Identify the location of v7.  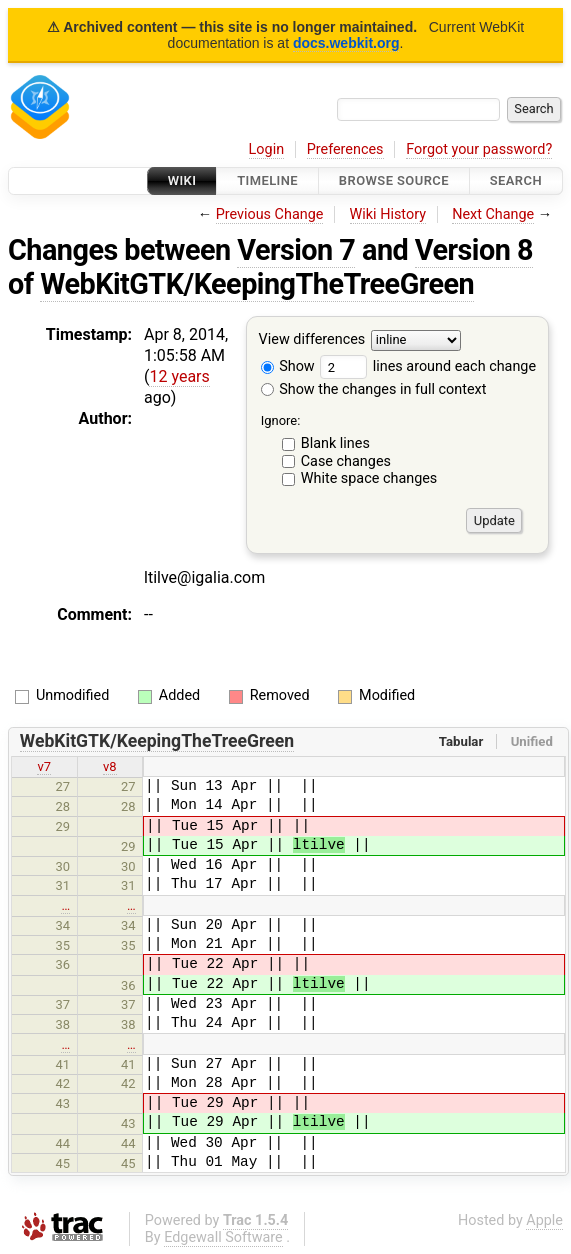
(44, 766).